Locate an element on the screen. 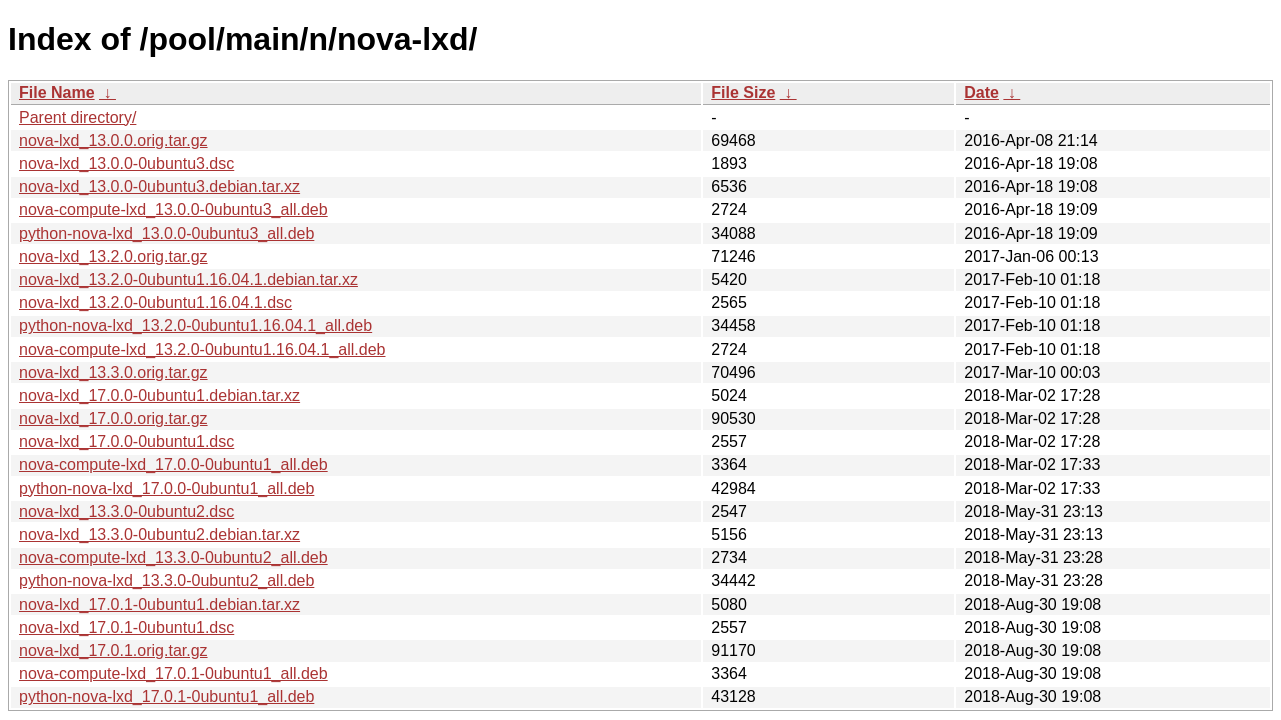 The height and width of the screenshot is (720, 1281). nova-compute-lxd_17.0.0-0ubuntu1_all.deb is located at coordinates (173, 464).